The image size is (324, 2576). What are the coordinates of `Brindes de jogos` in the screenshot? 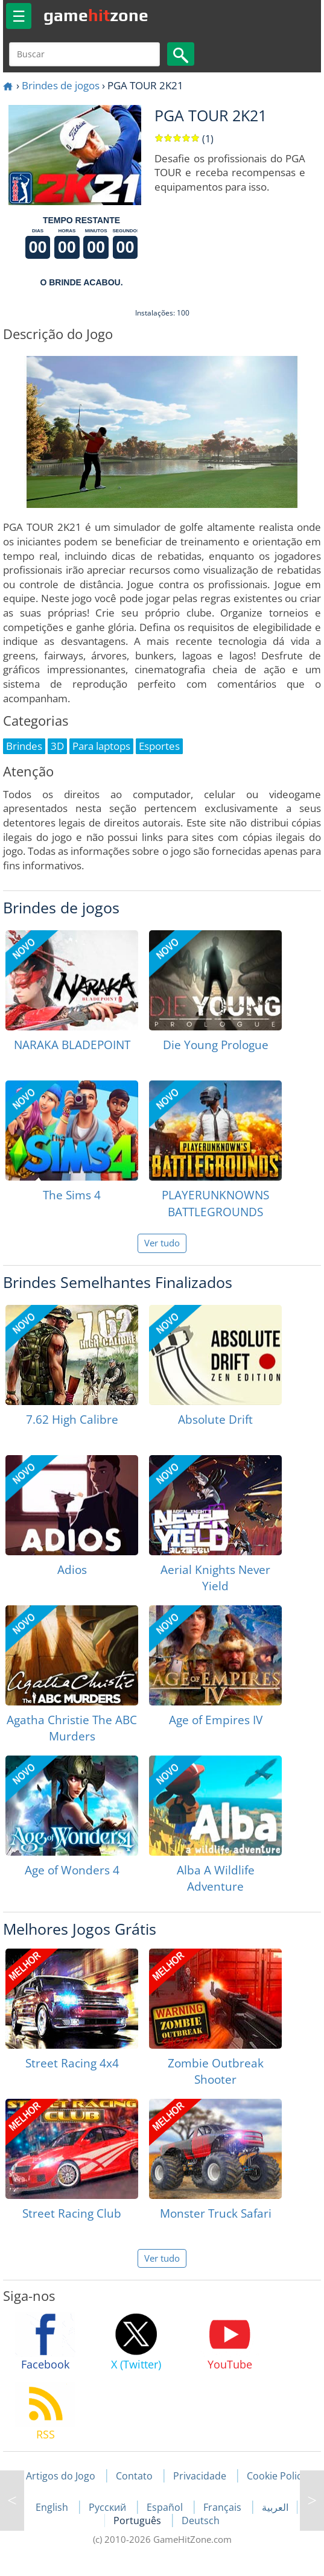 It's located at (61, 85).